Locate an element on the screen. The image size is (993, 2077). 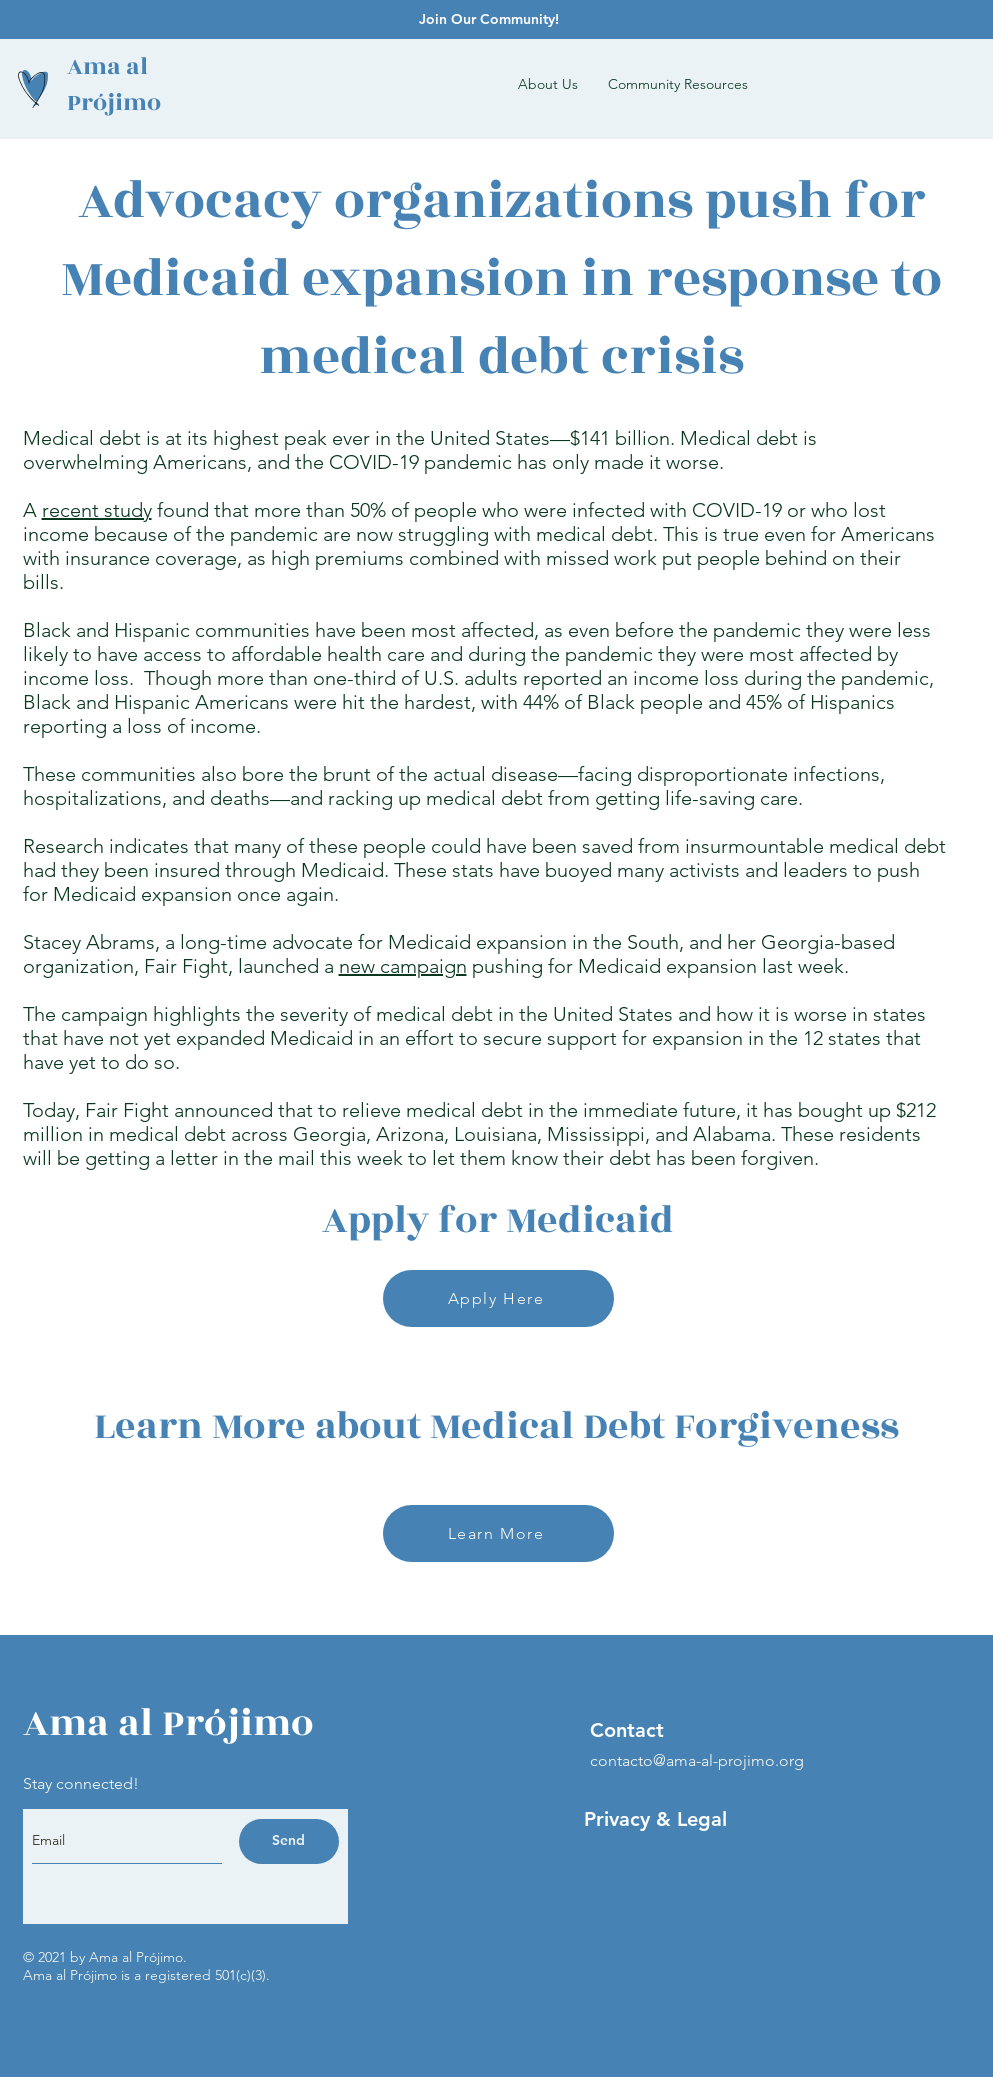
recent study is located at coordinates (97, 510).